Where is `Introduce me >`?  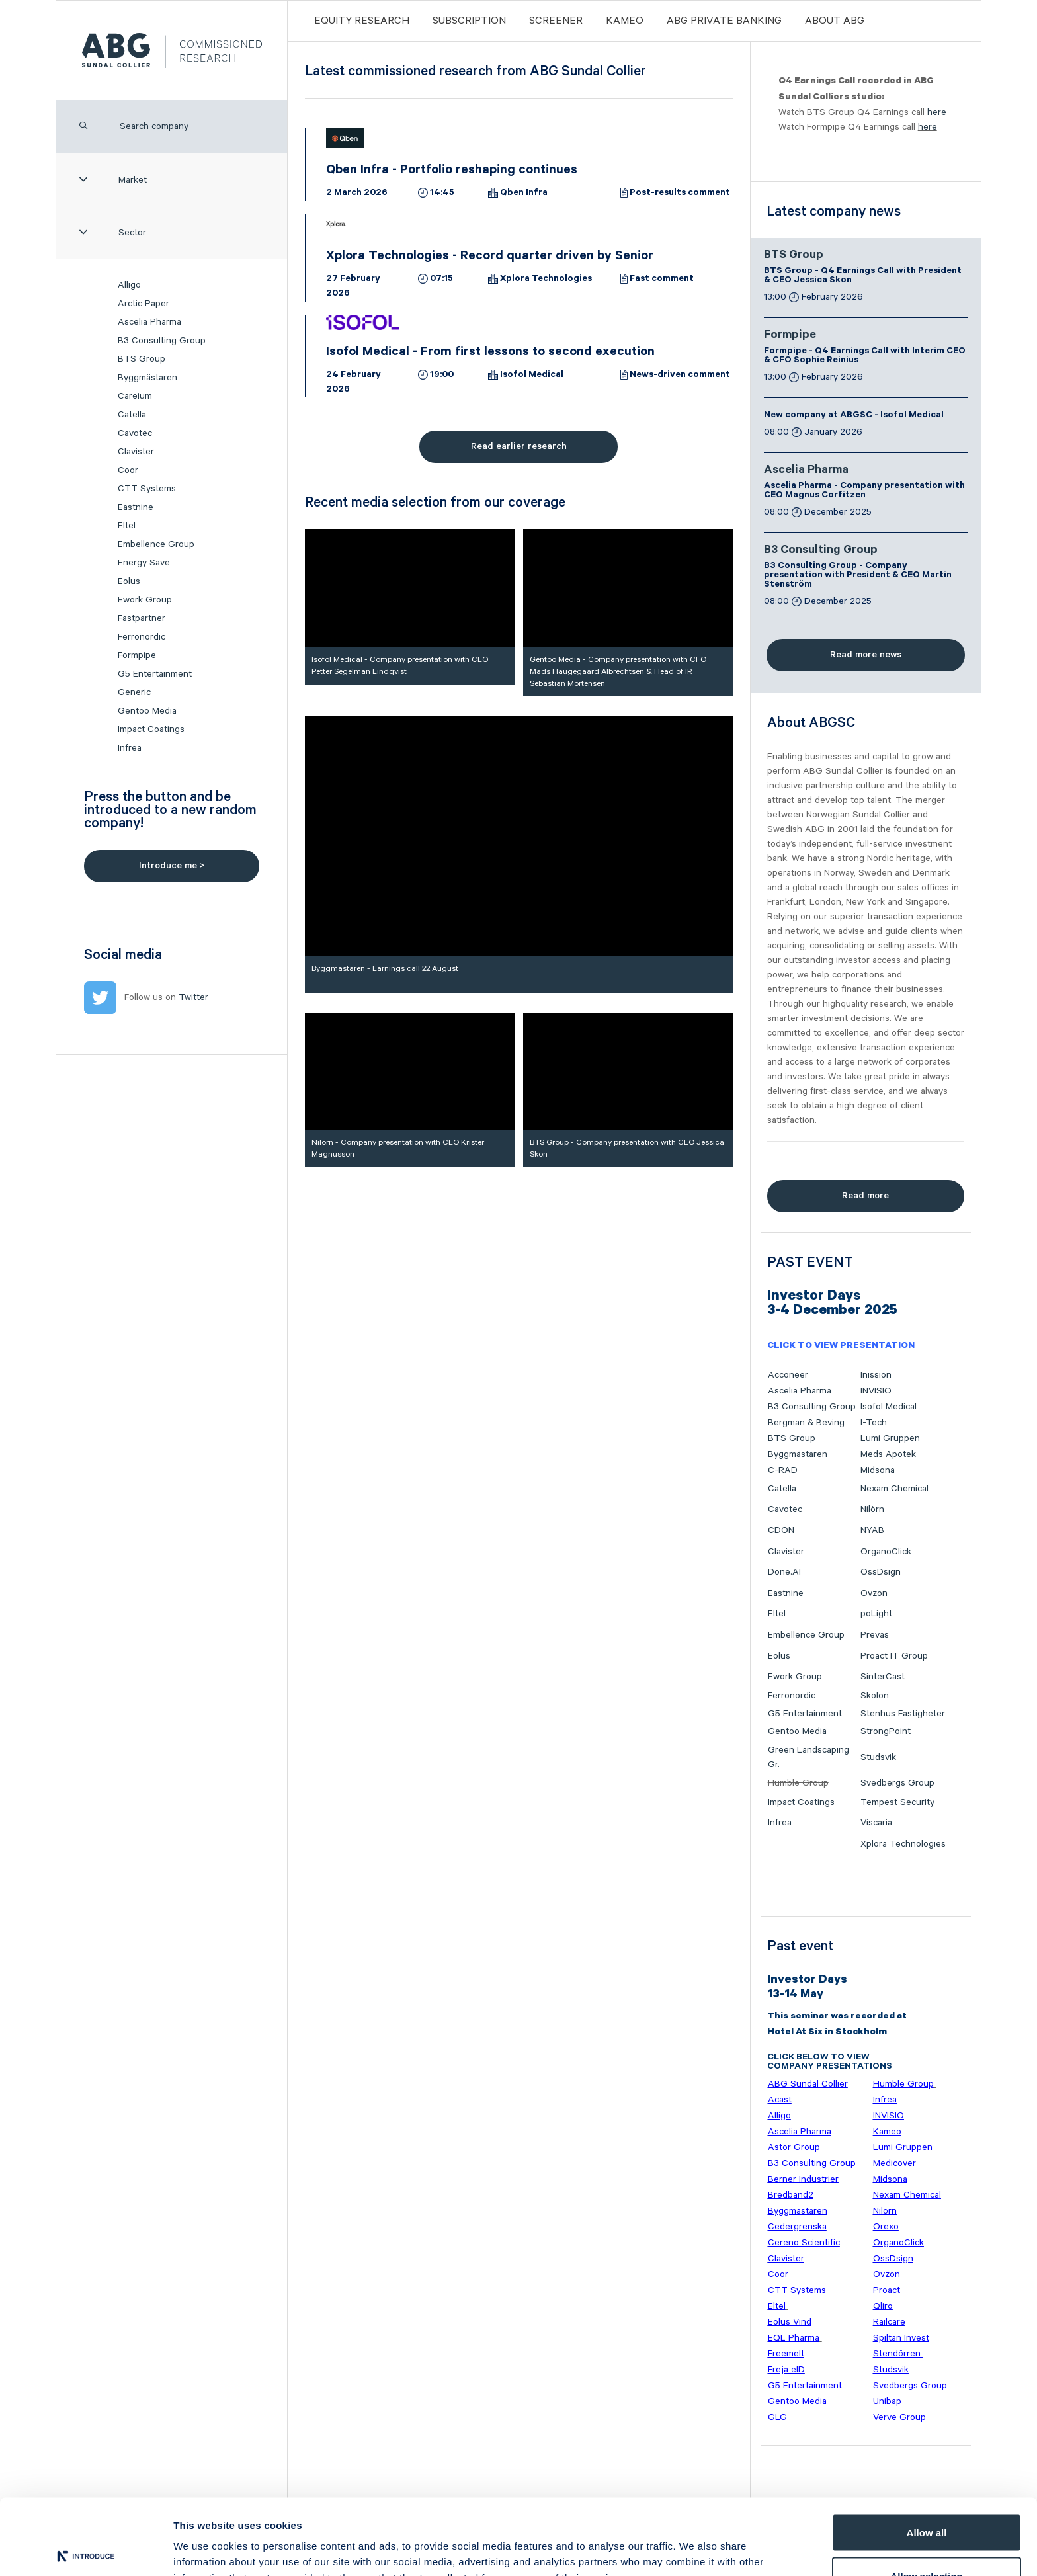 Introduce me > is located at coordinates (171, 865).